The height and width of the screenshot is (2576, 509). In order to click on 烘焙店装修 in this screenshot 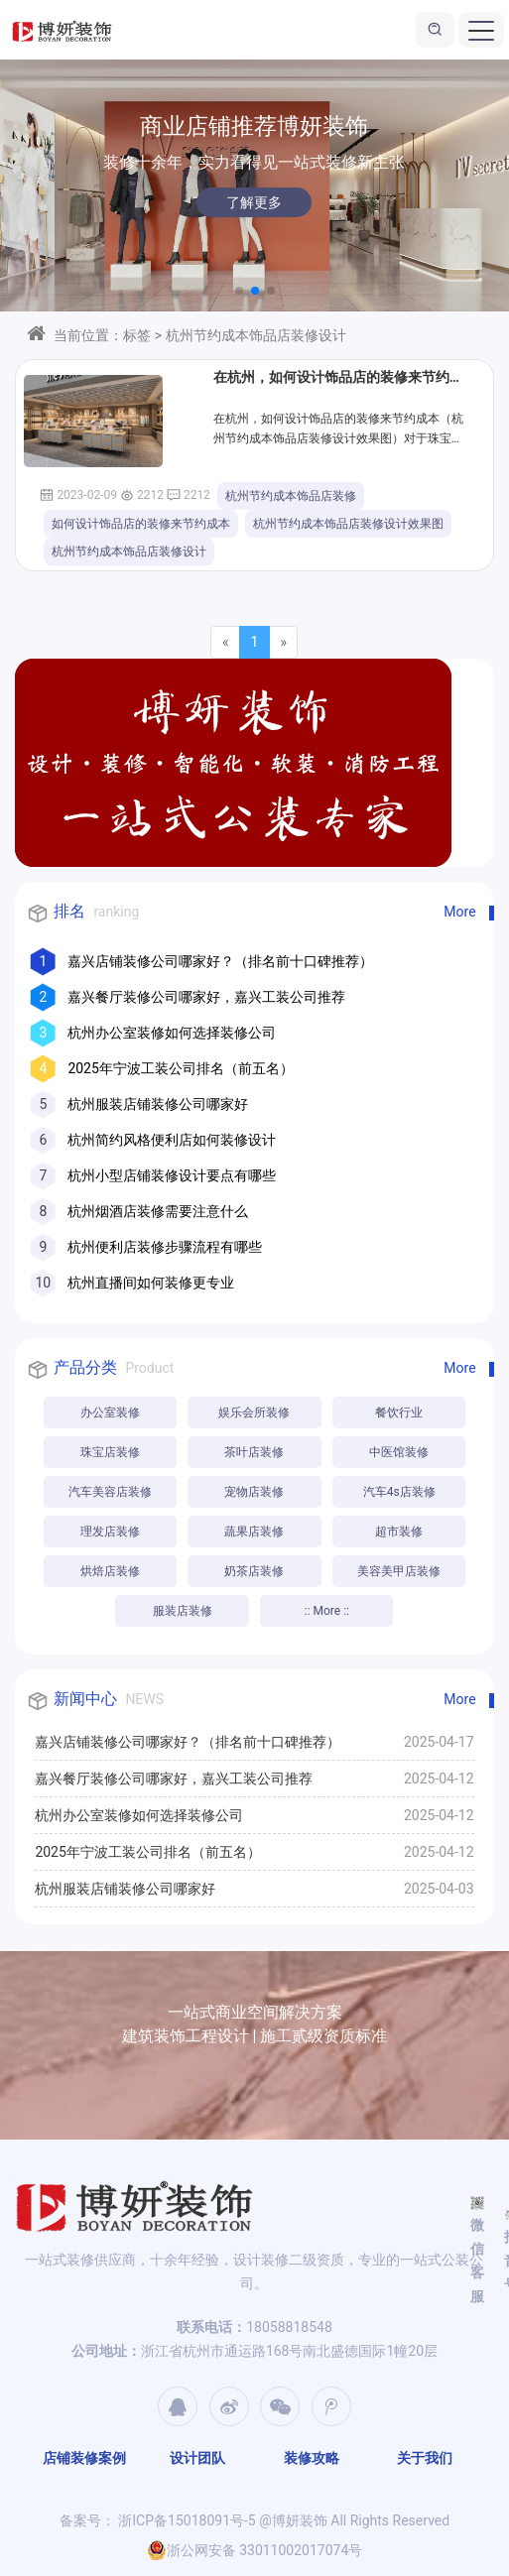, I will do `click(110, 1571)`.